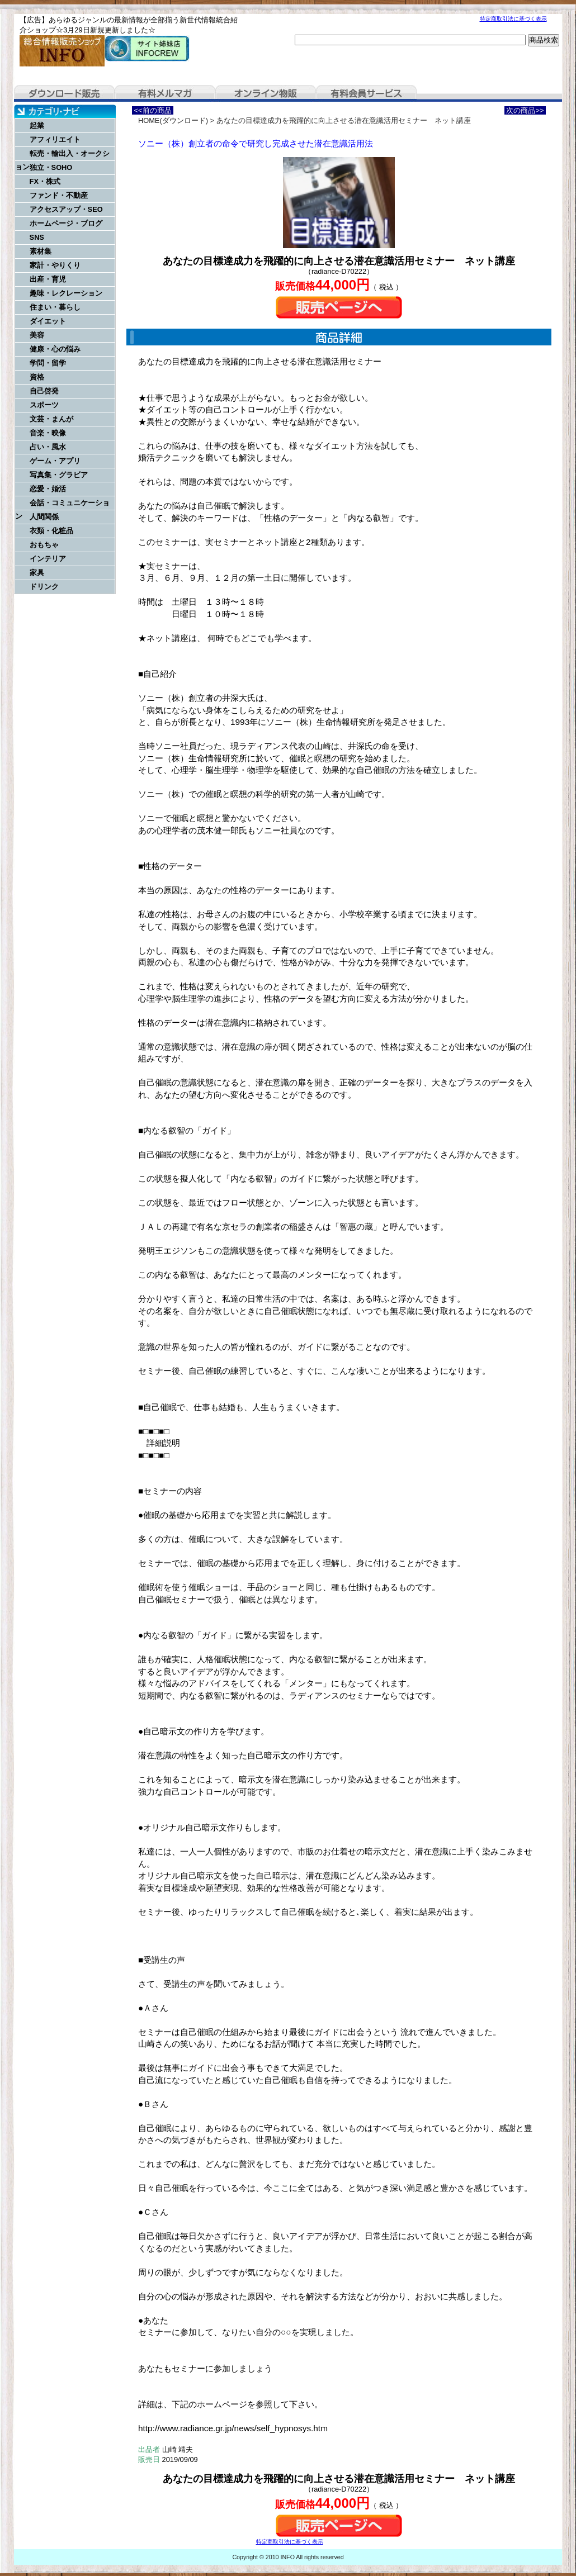  I want to click on 有料メルマガ, so click(165, 93).